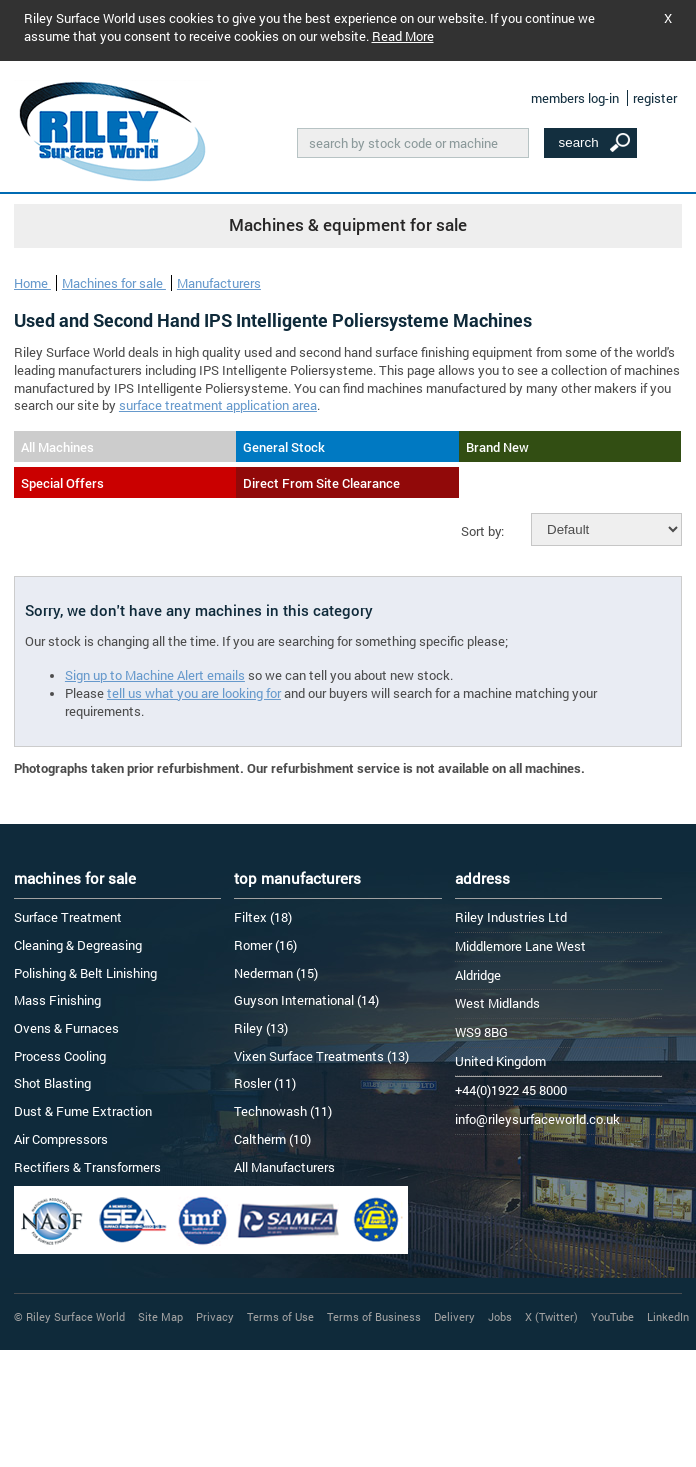 Image resolution: width=696 pixels, height=1467 pixels. What do you see at coordinates (321, 1056) in the screenshot?
I see `Vixen Surface Treatments (13)` at bounding box center [321, 1056].